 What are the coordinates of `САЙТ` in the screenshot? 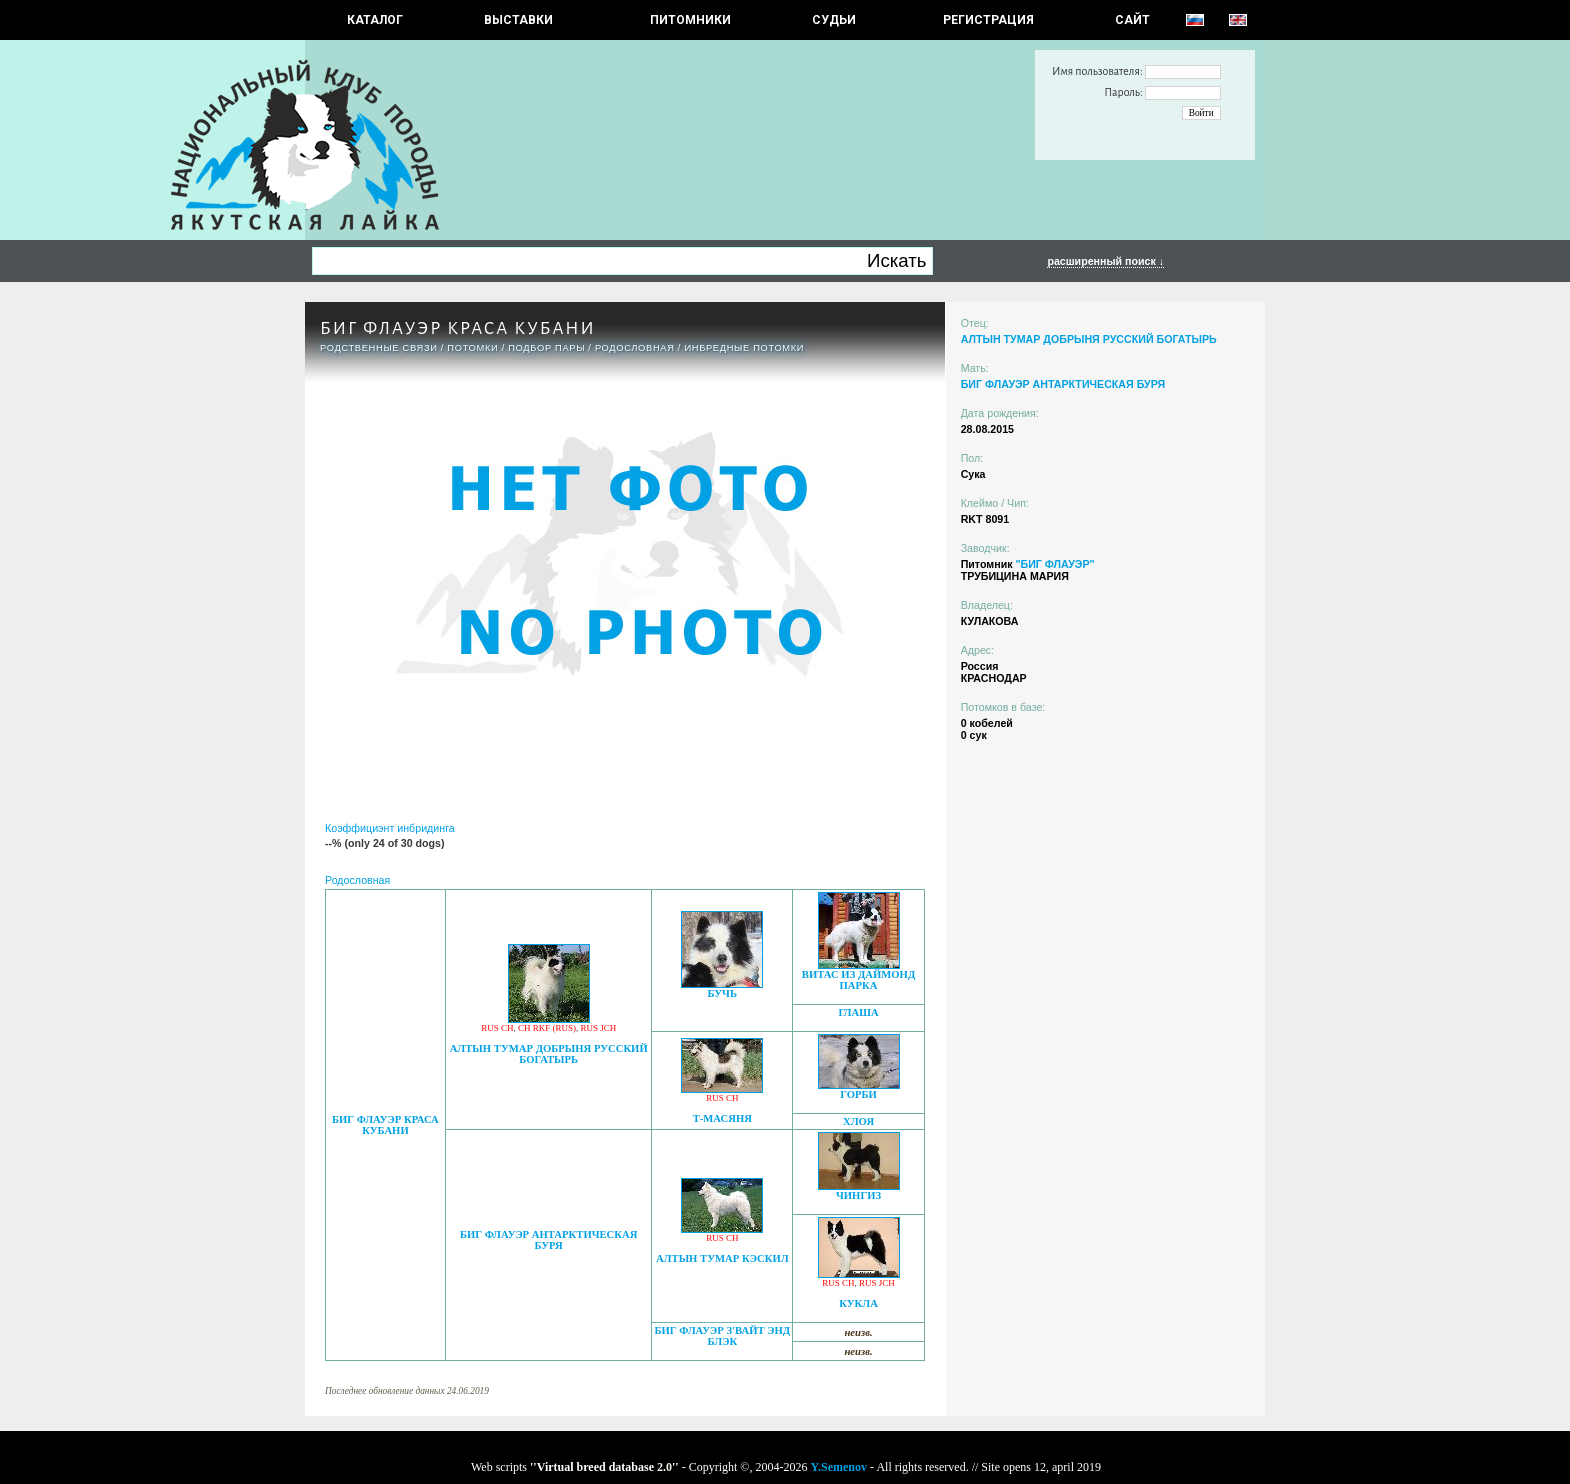 It's located at (1132, 20).